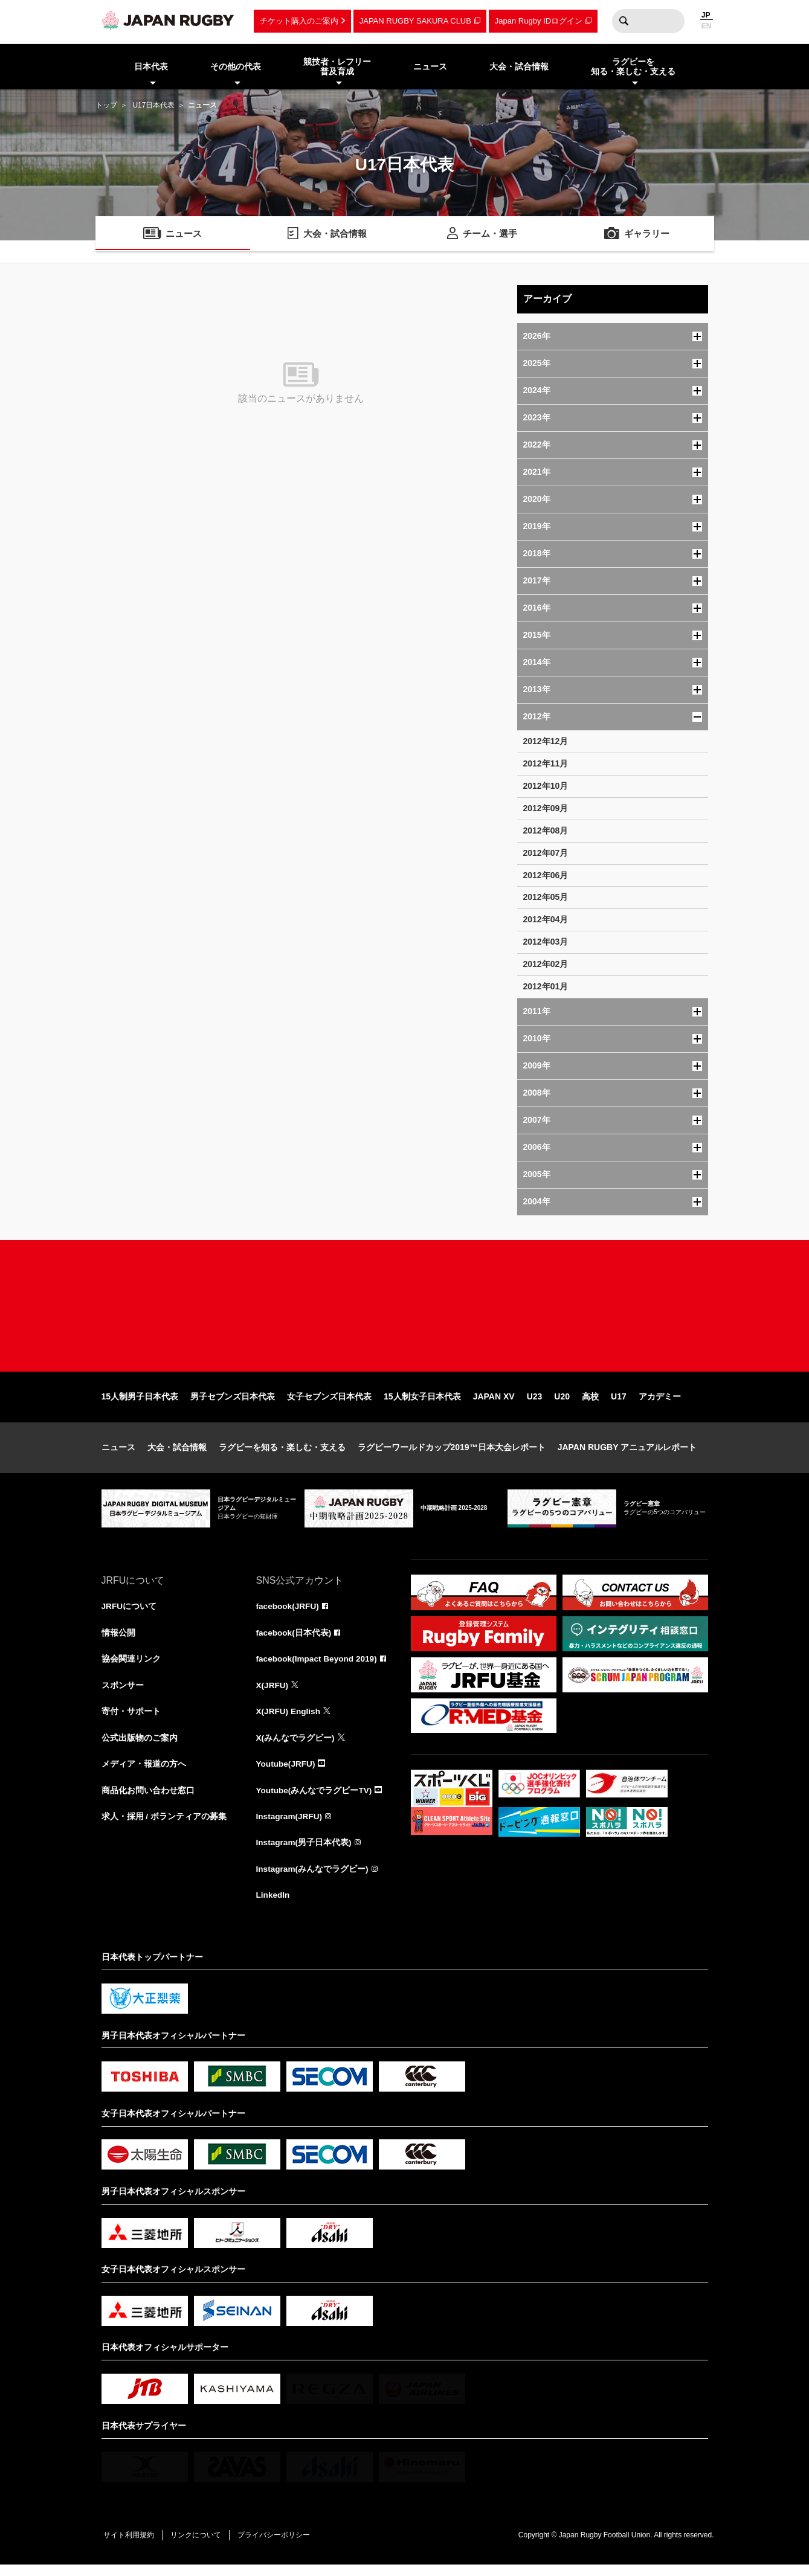 The image size is (809, 2576). Describe the element at coordinates (546, 897) in the screenshot. I see `2012年05月` at that location.